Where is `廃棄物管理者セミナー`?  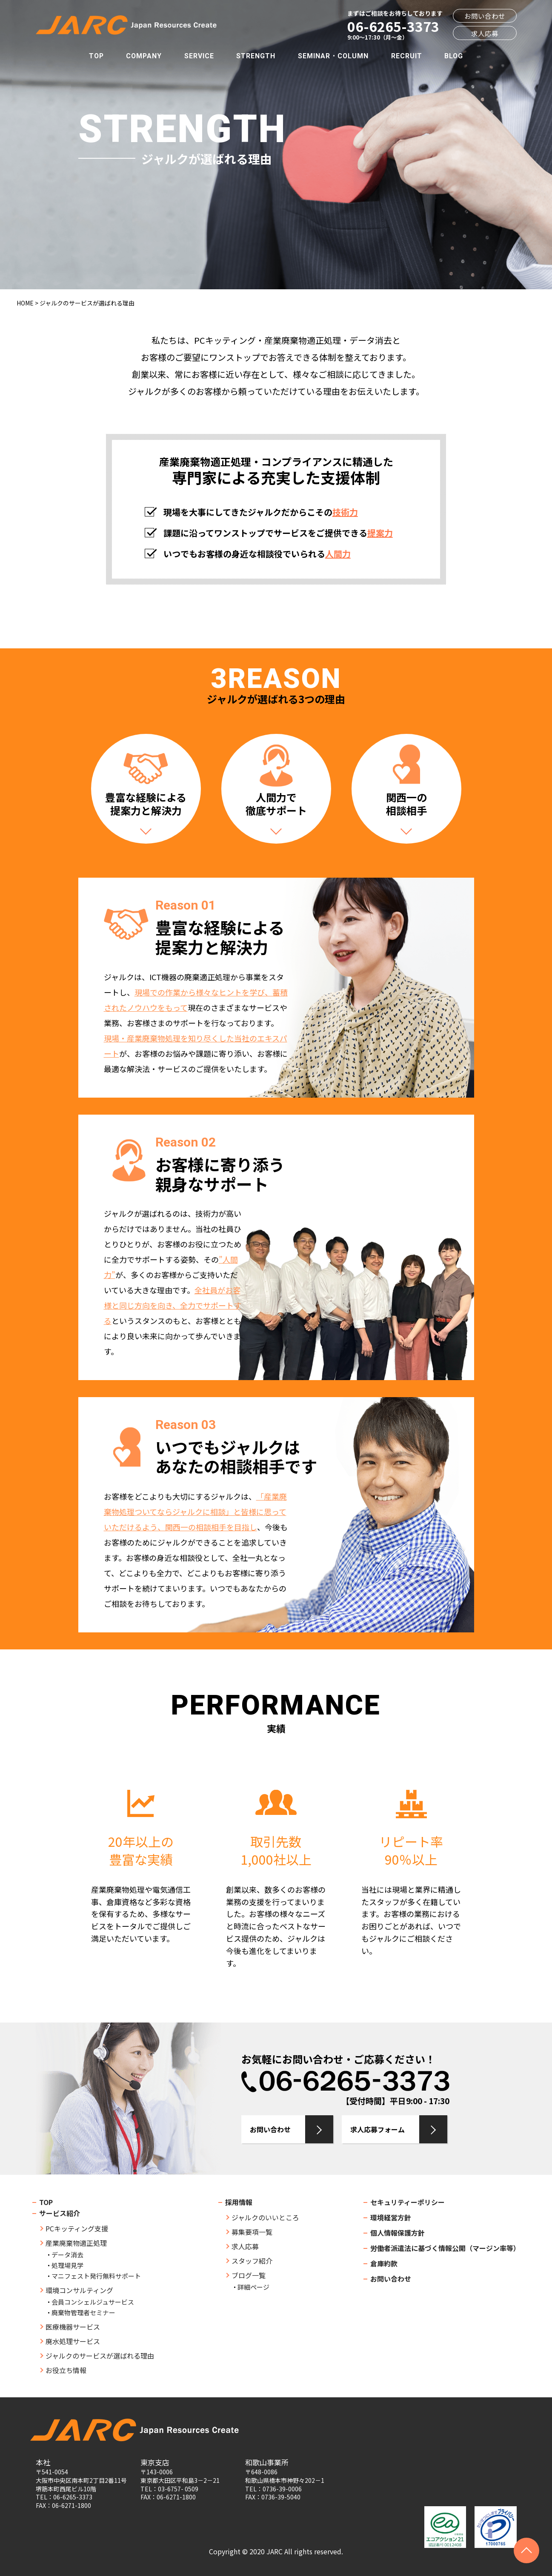 廃棄物管理者セミナー is located at coordinates (83, 2312).